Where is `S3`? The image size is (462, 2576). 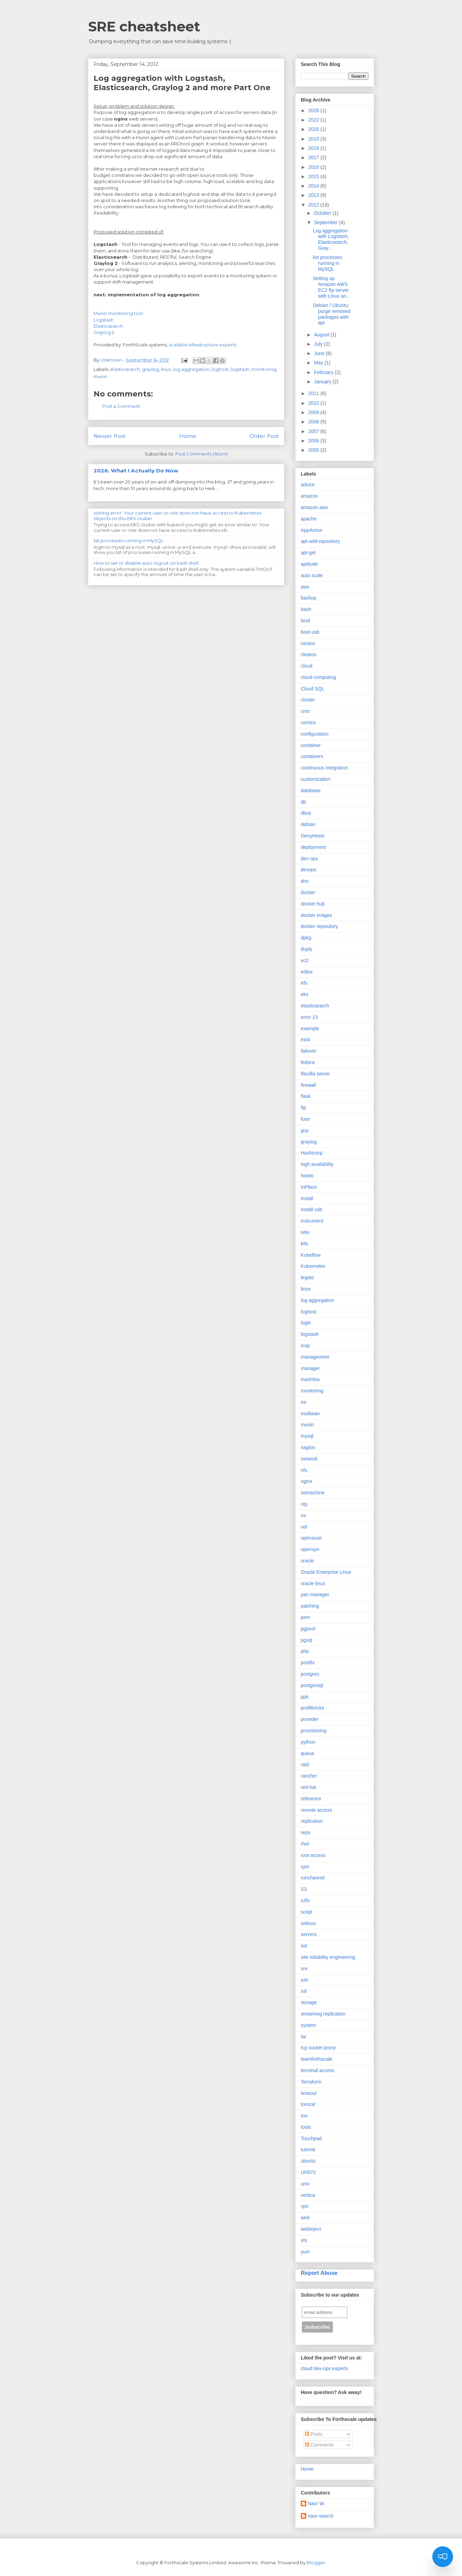 S3 is located at coordinates (304, 1889).